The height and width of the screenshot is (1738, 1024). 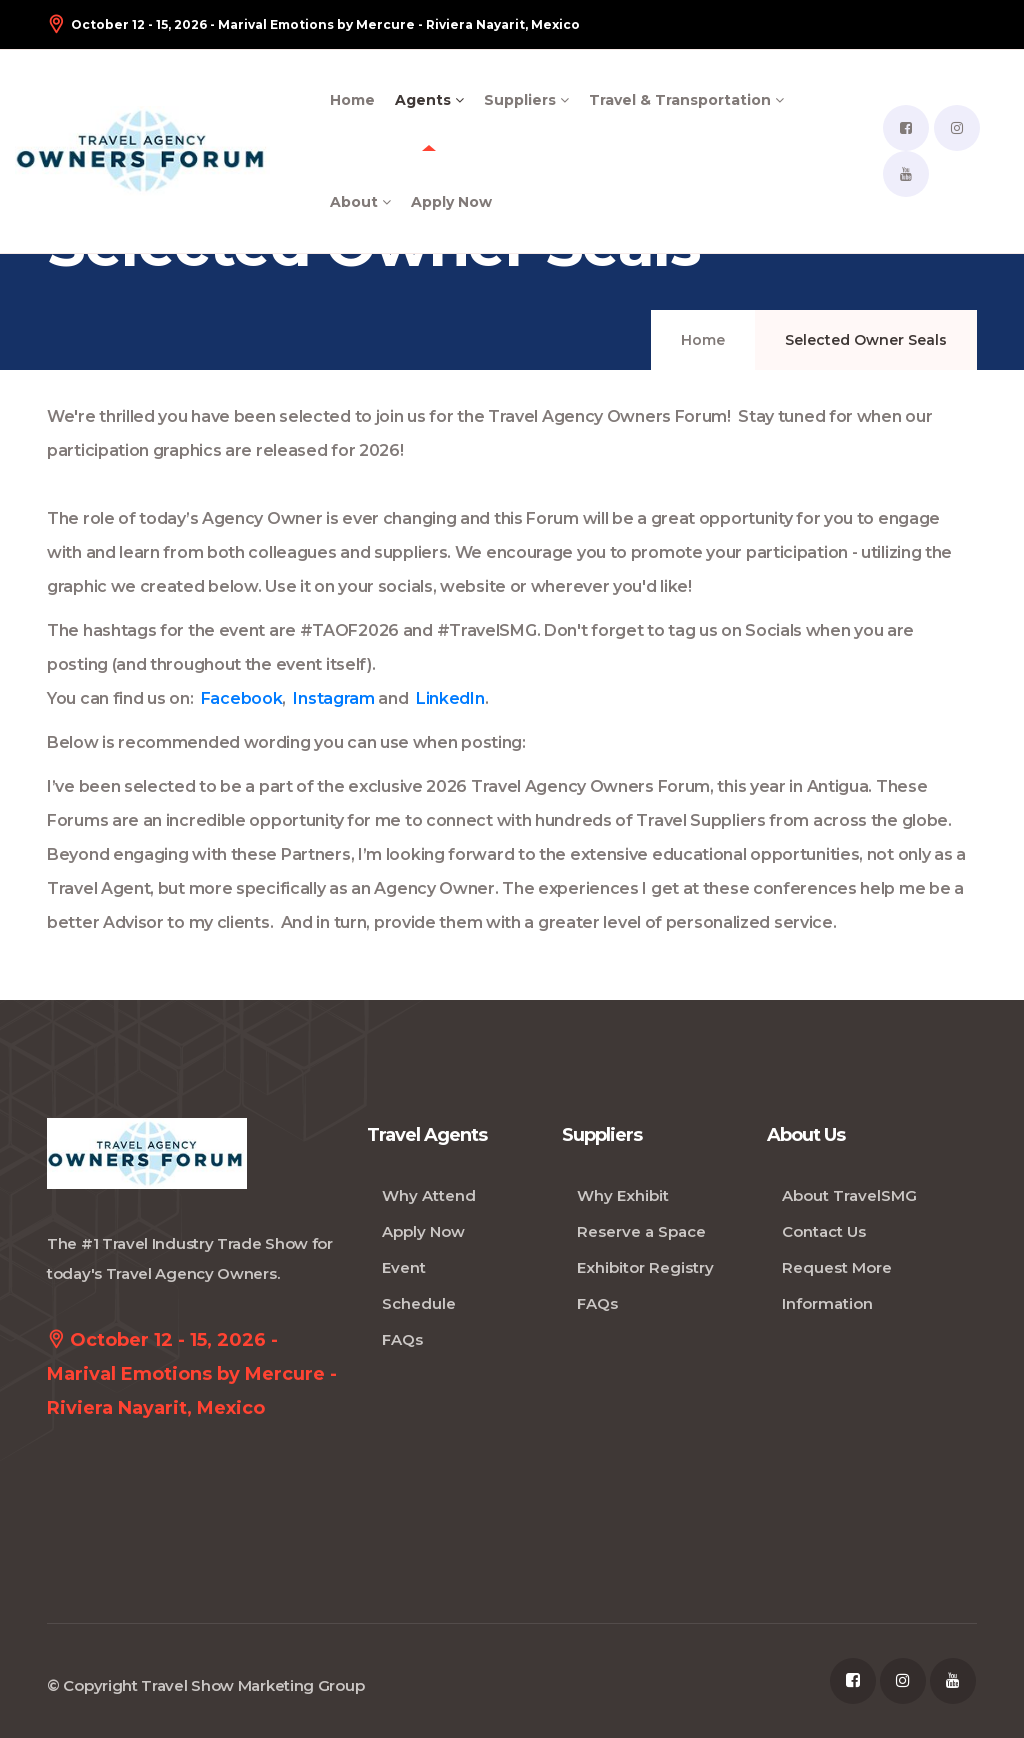 I want to click on Contact Us, so click(x=824, y=1231).